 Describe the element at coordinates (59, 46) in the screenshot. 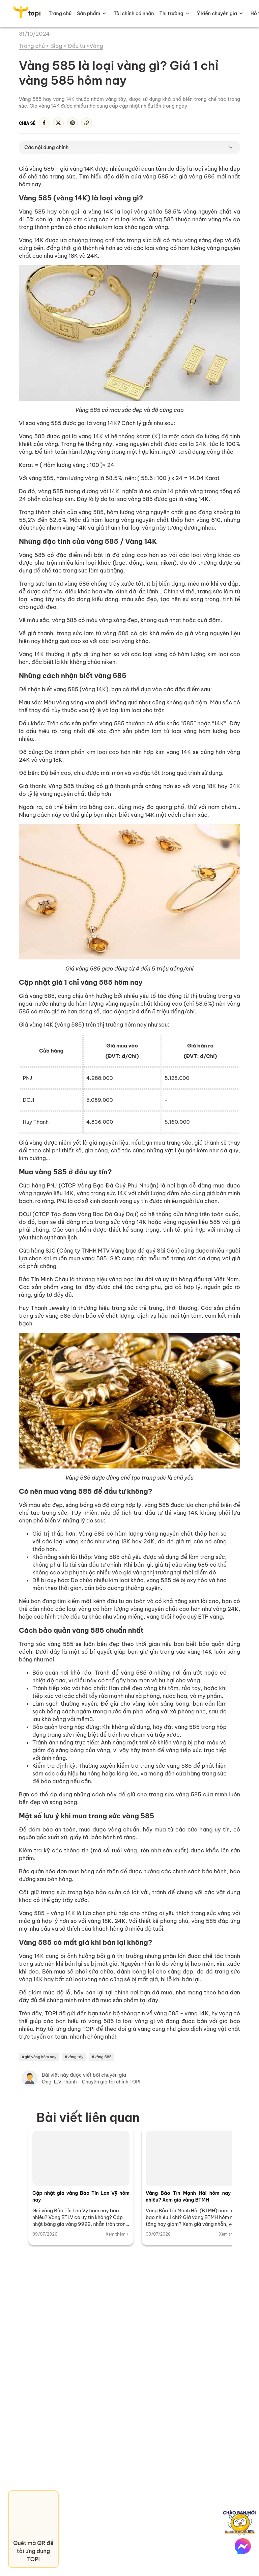

I see `Blog >` at that location.